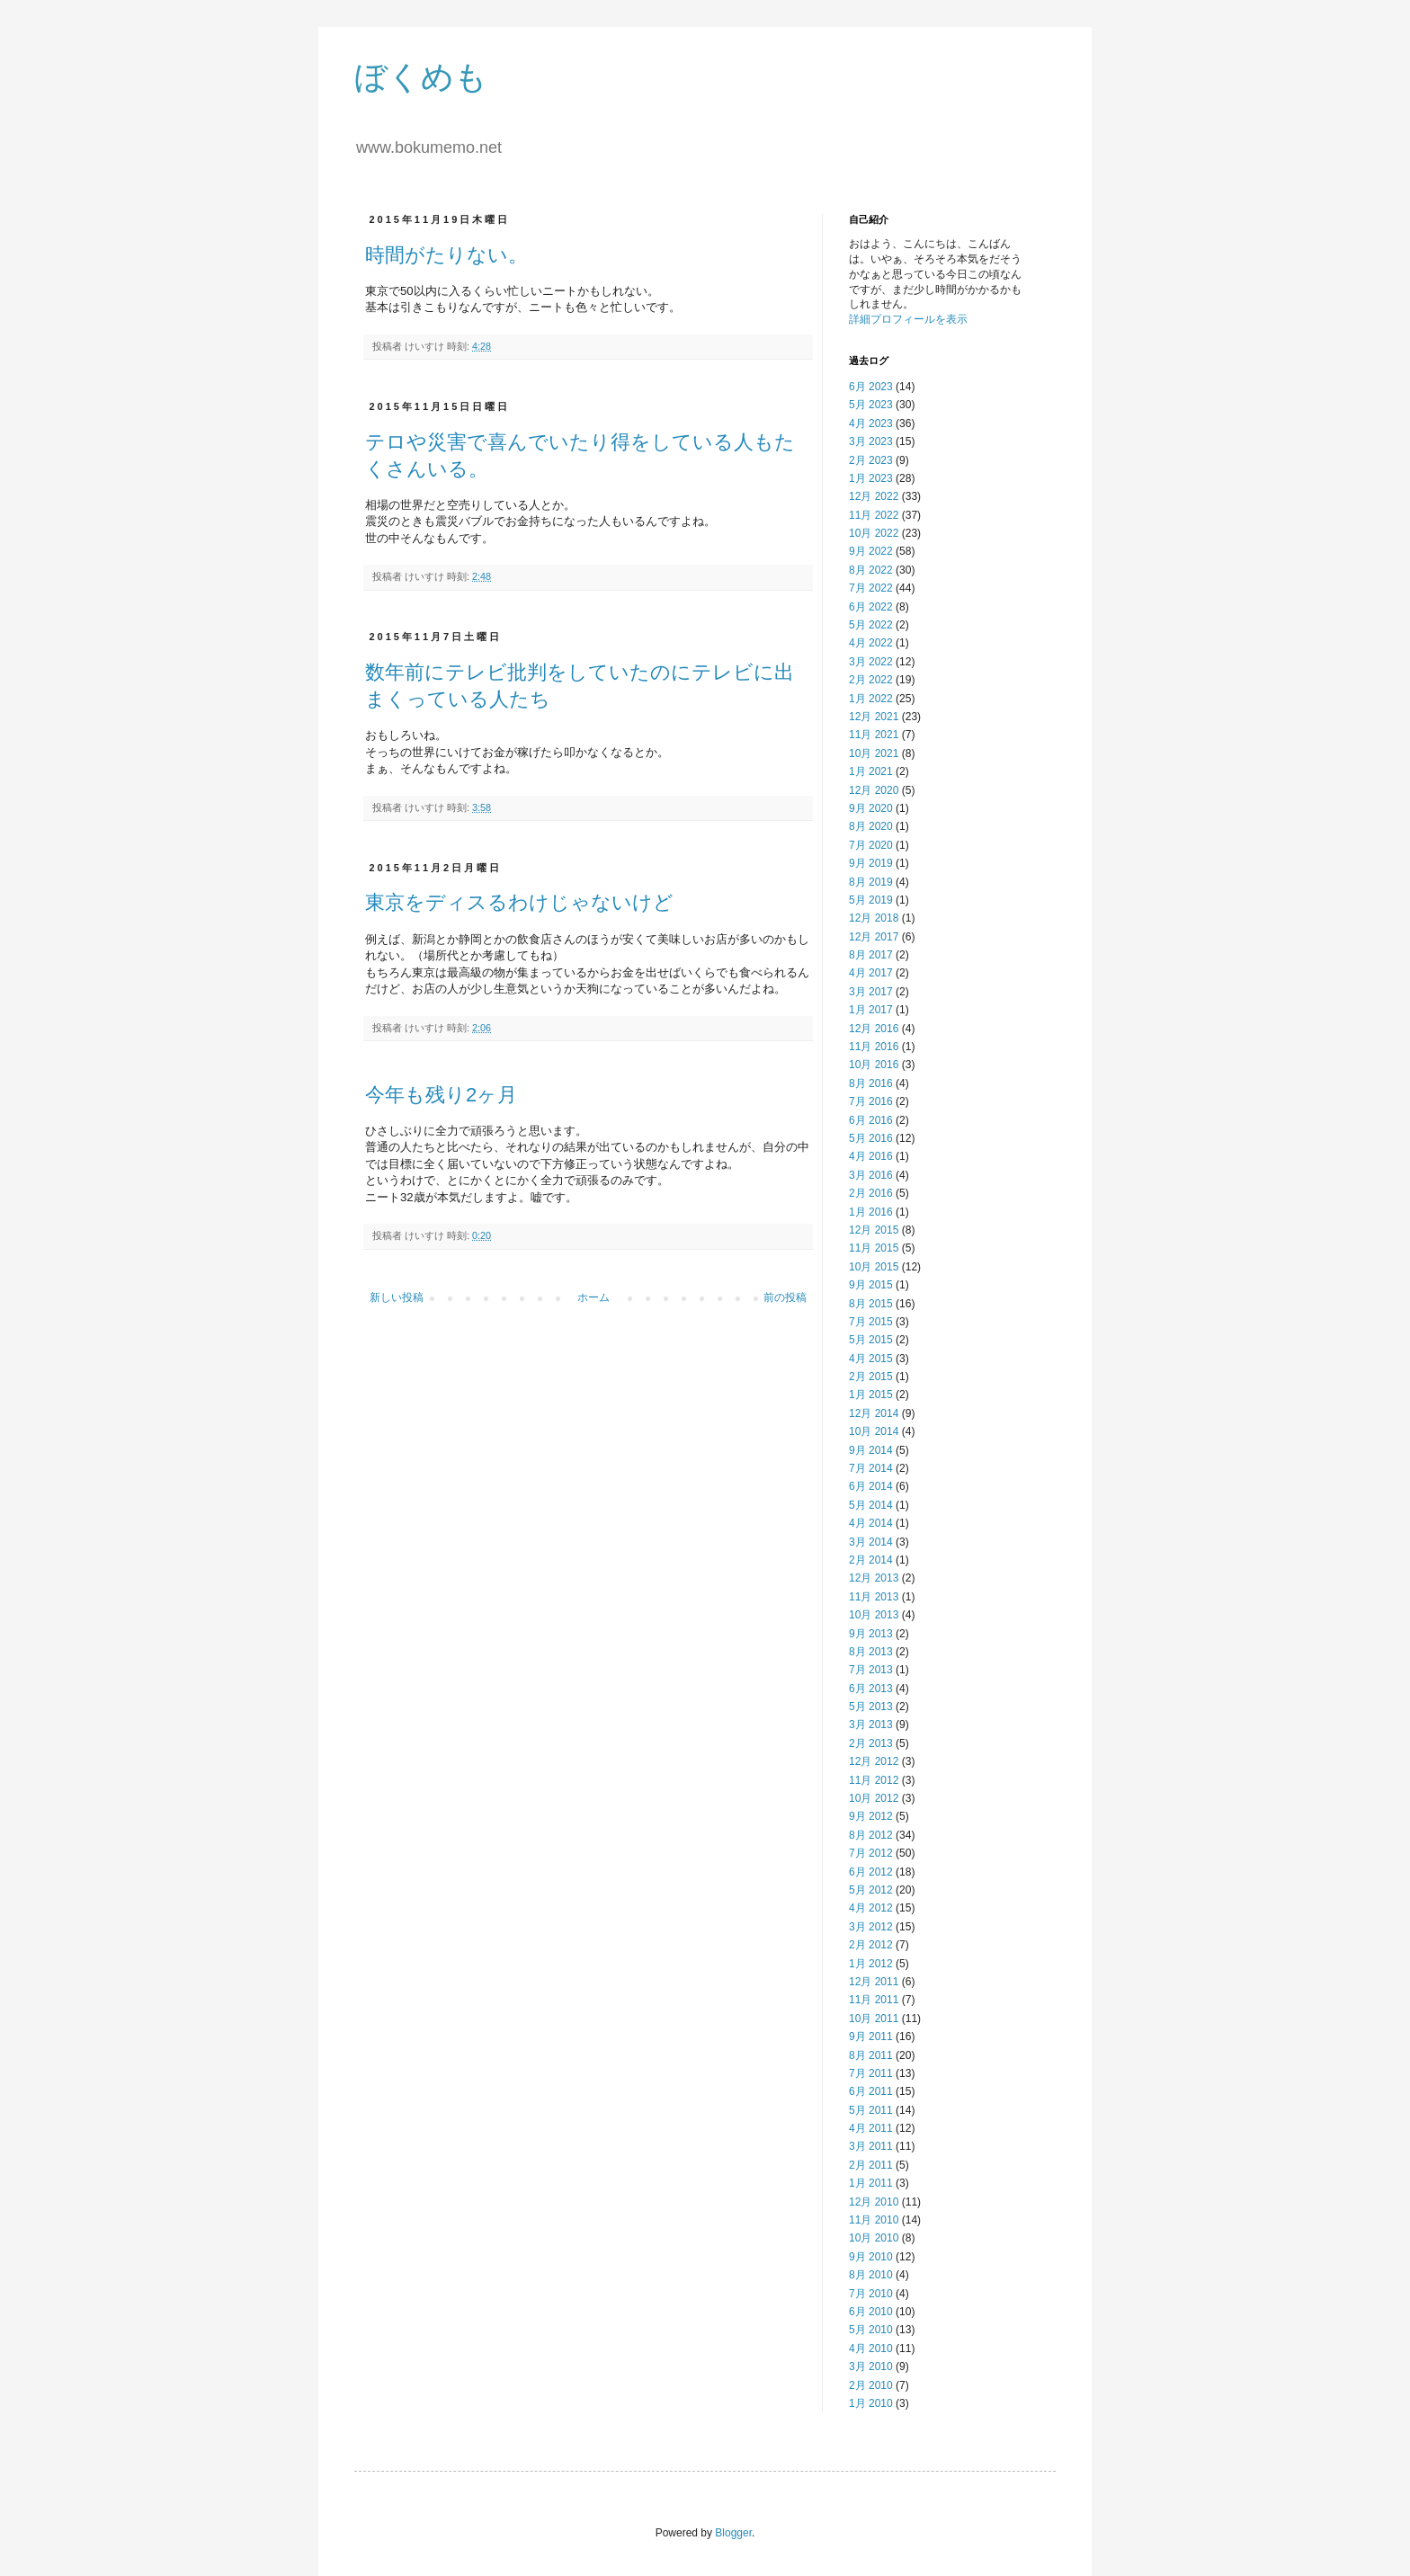  Describe the element at coordinates (871, 808) in the screenshot. I see `9月 2020` at that location.